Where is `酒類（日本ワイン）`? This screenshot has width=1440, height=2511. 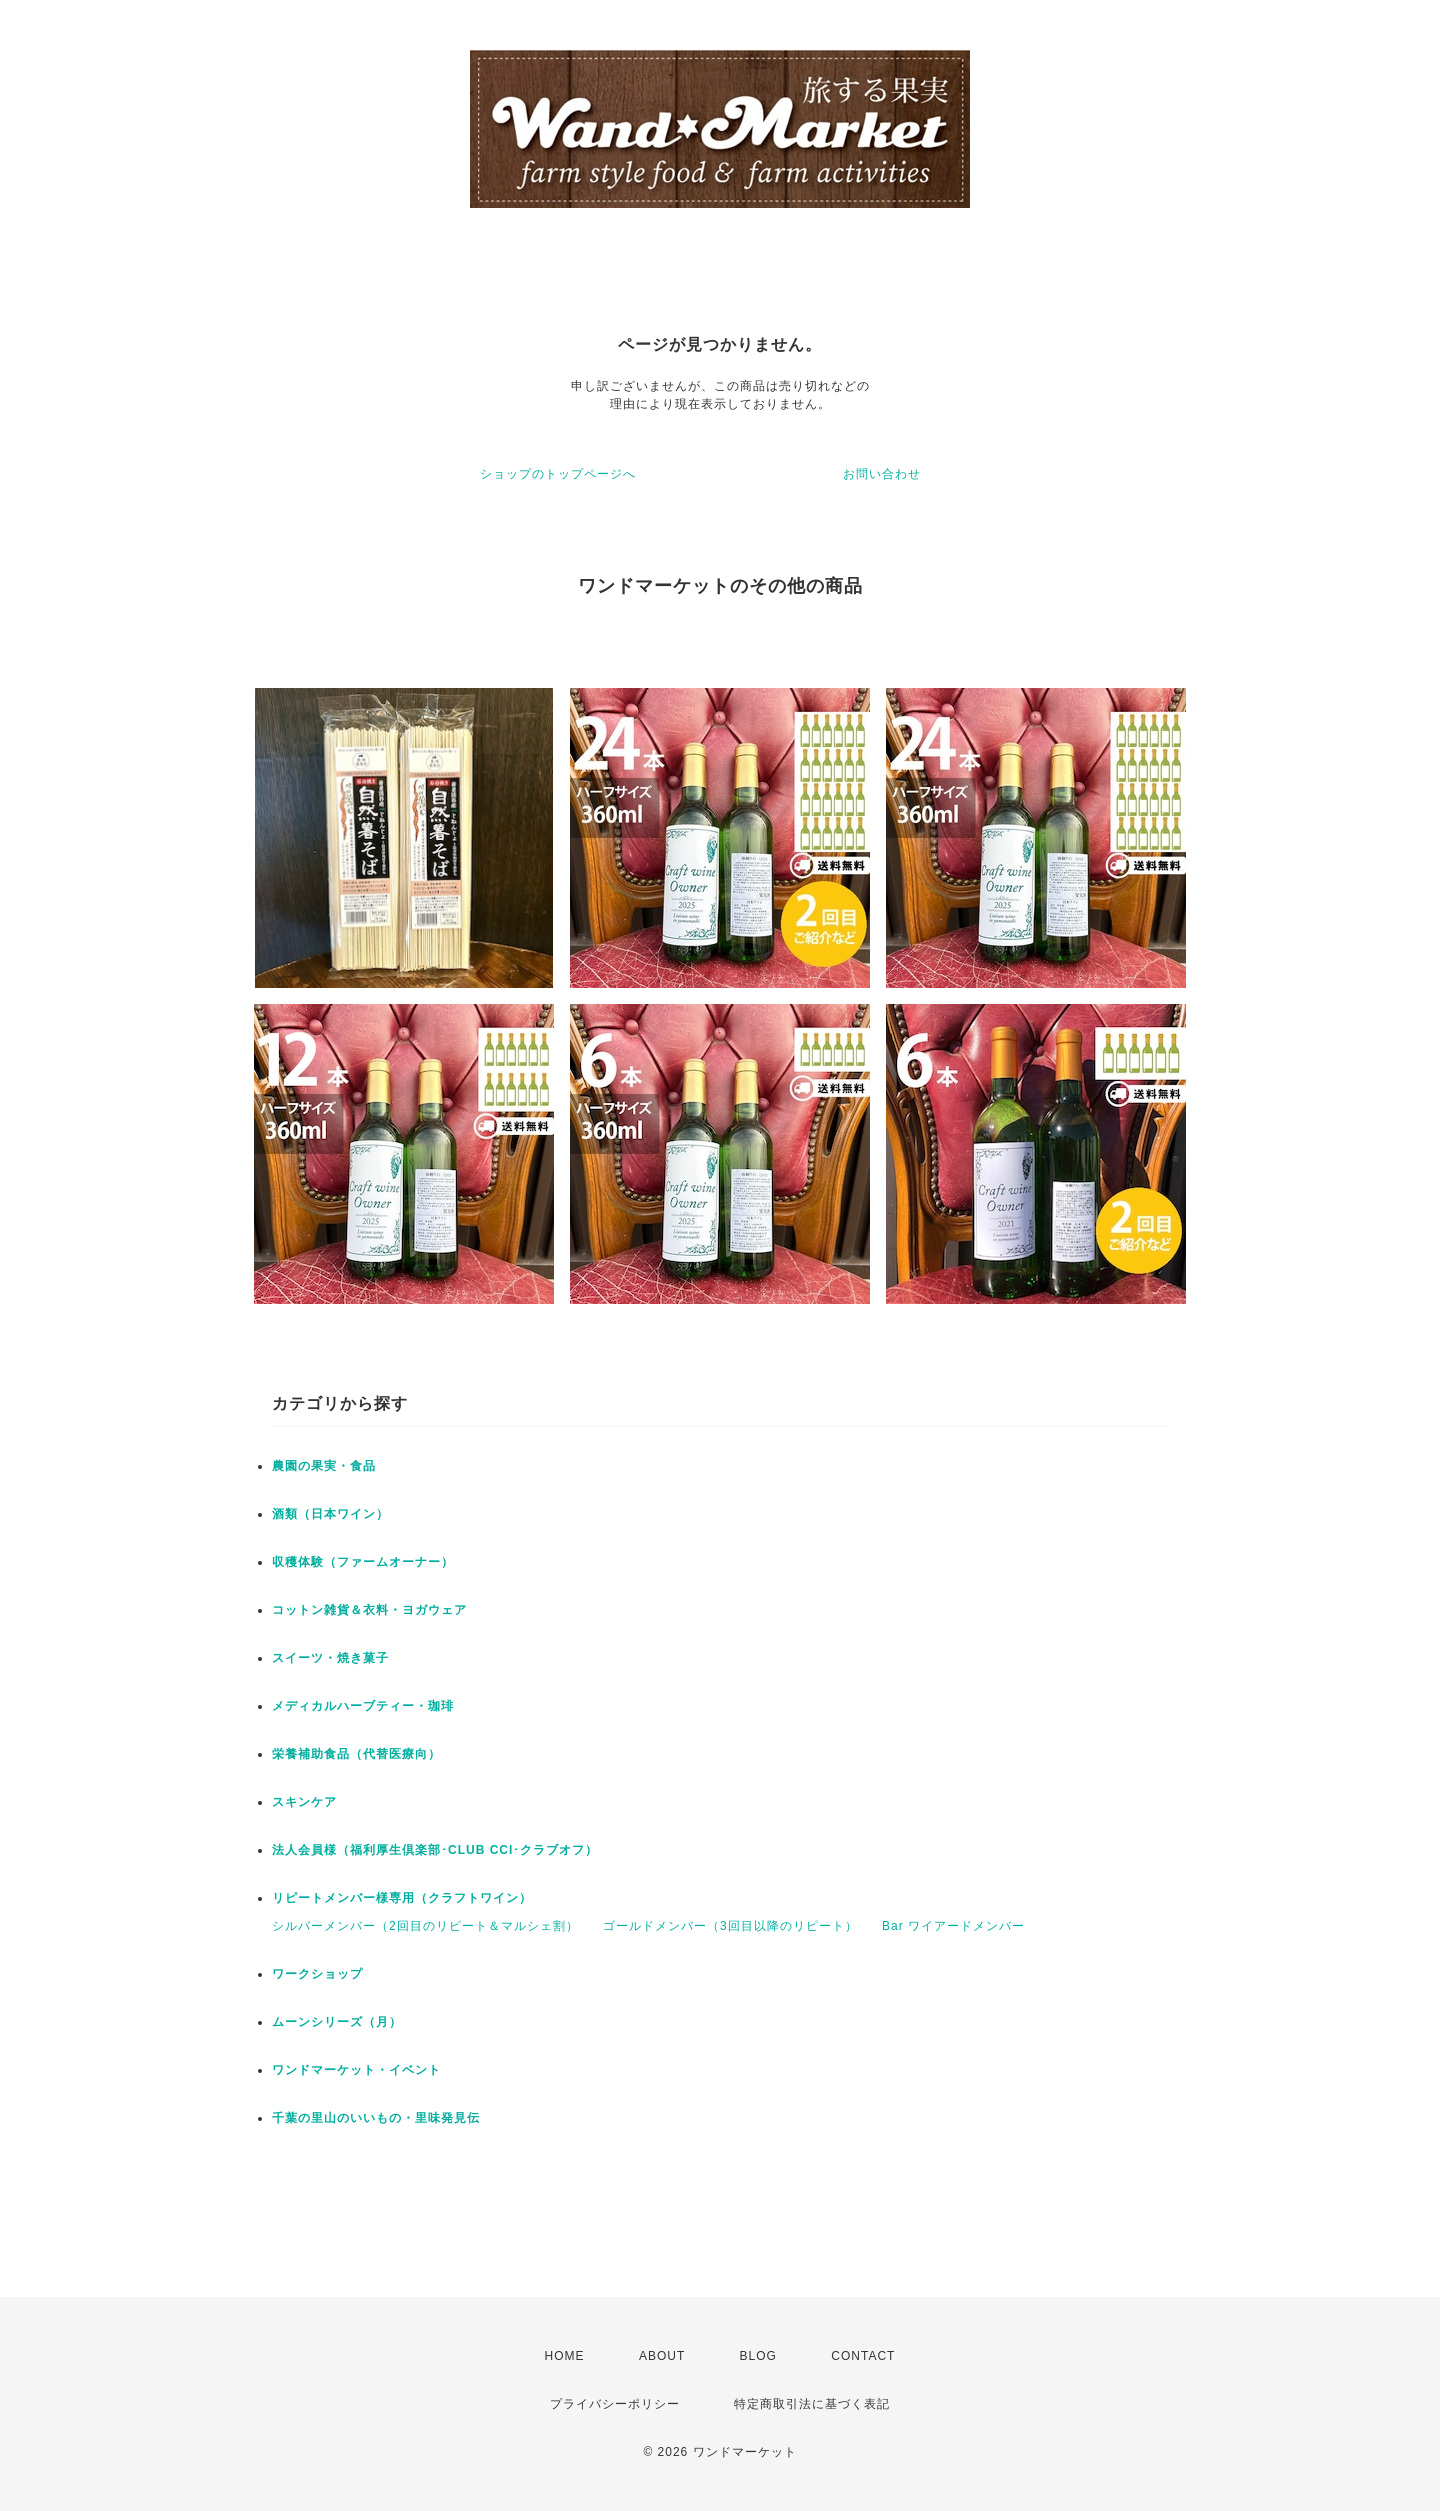
酒類（日本ワイン） is located at coordinates (330, 1514).